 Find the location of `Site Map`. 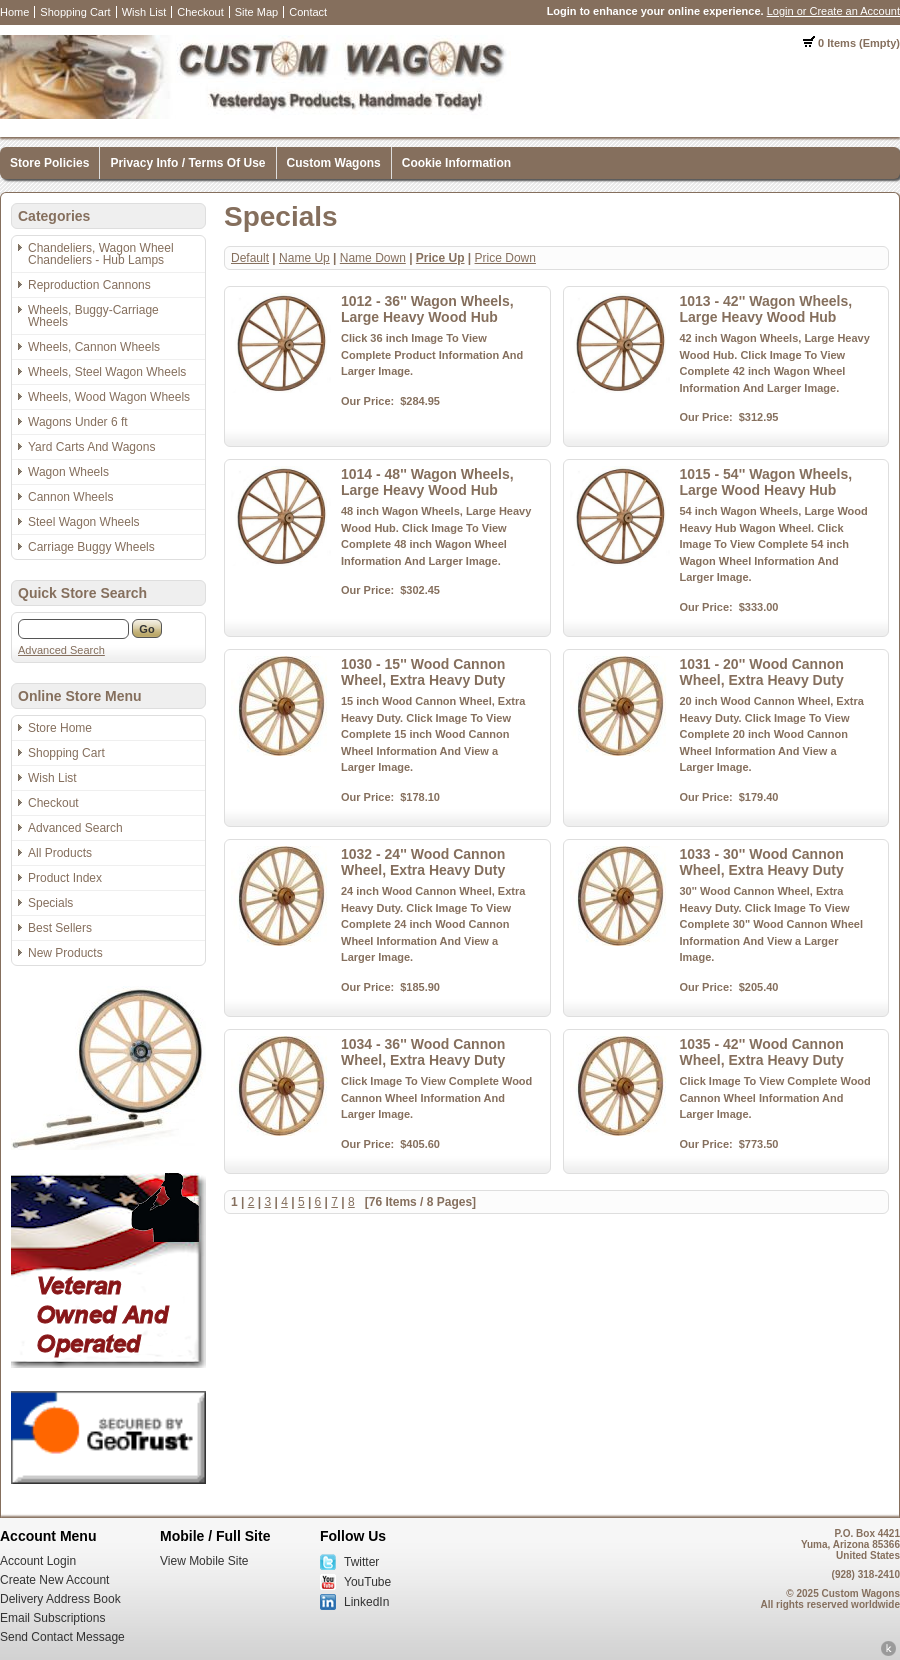

Site Map is located at coordinates (256, 12).